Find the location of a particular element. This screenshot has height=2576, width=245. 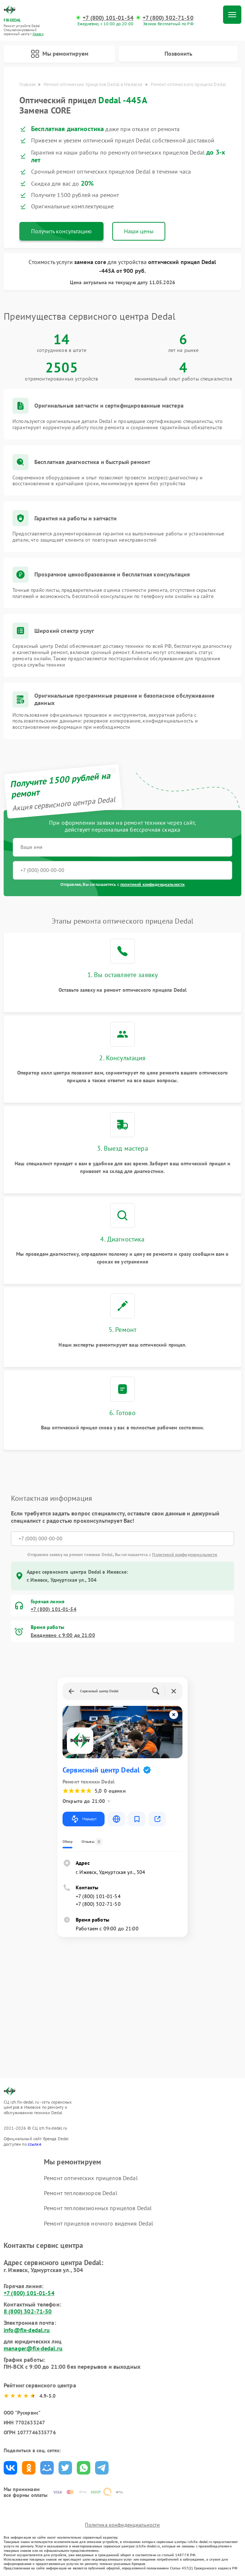

ссылке is located at coordinates (34, 2144).